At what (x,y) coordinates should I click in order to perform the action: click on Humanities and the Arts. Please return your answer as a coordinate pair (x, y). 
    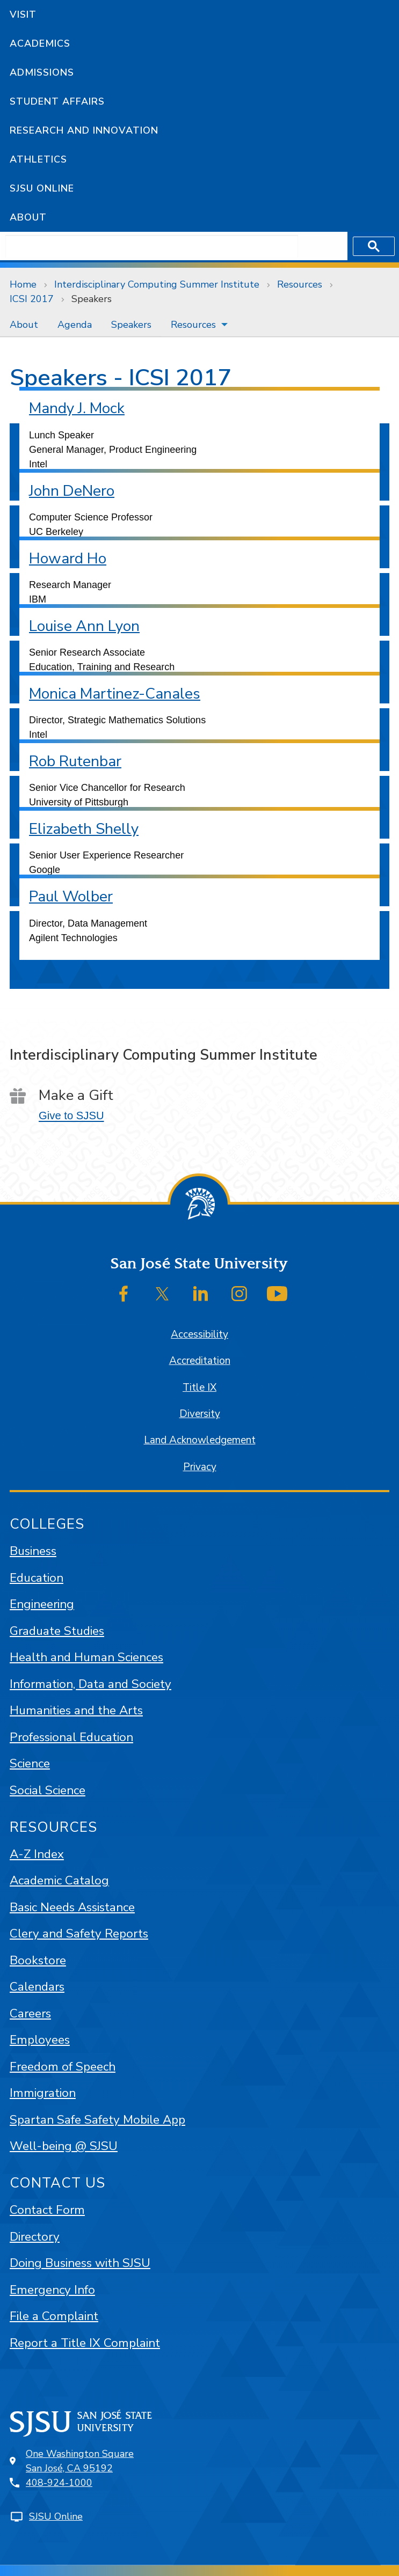
    Looking at the image, I should click on (76, 1710).